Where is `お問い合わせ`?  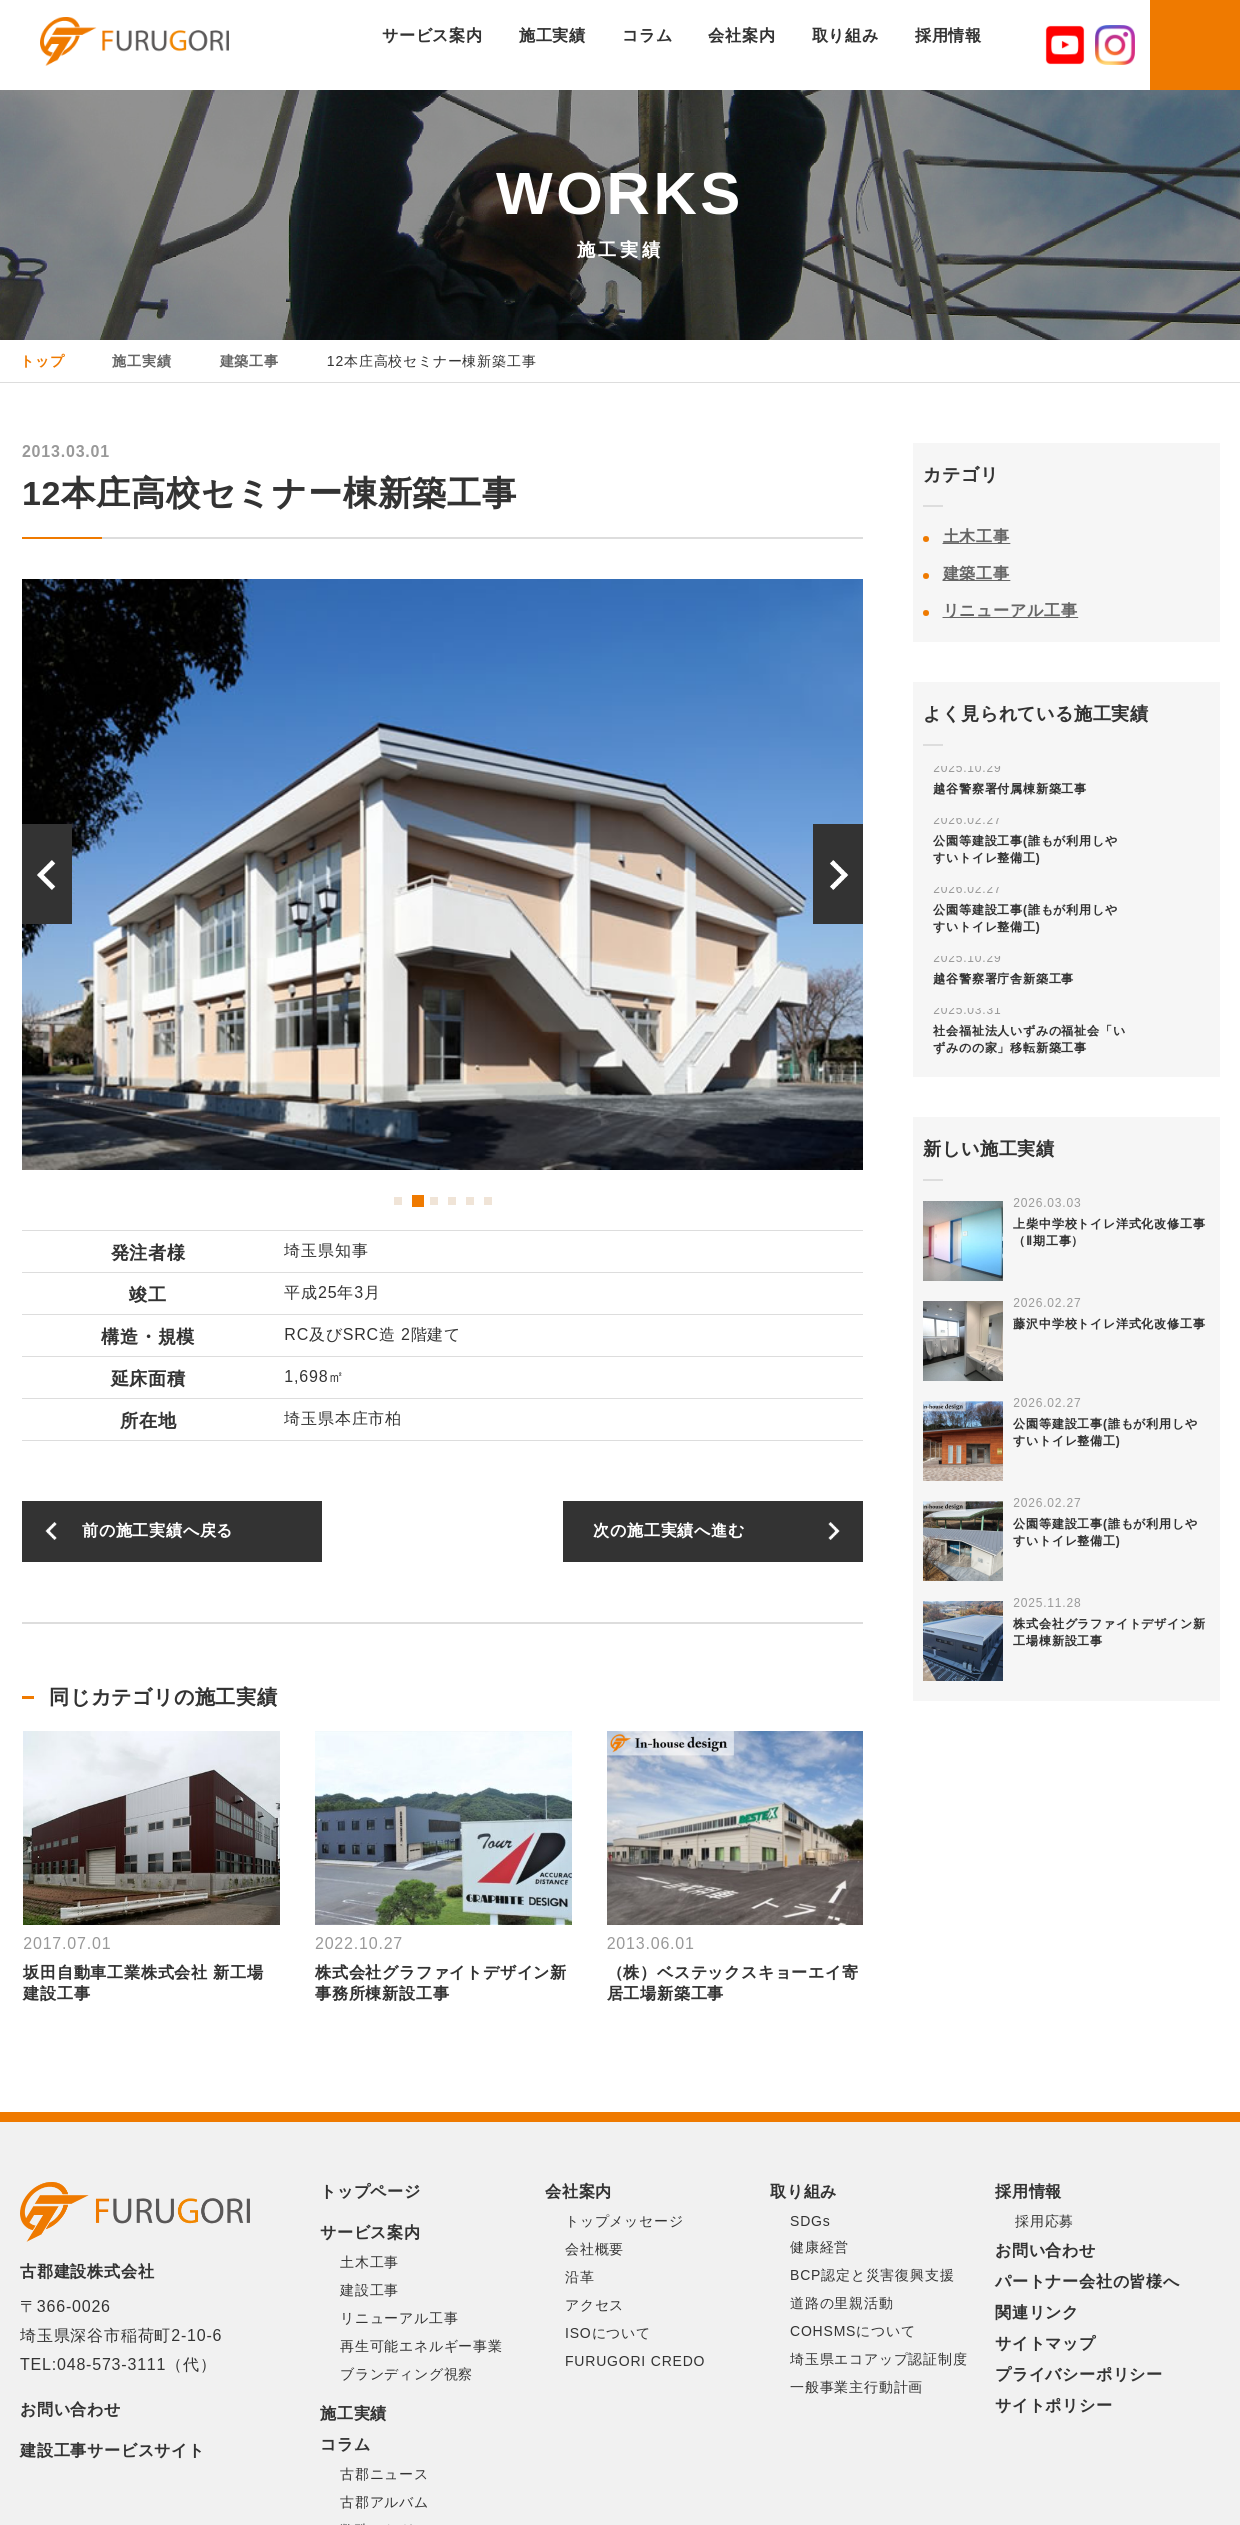
お問い合わせ is located at coordinates (70, 2409).